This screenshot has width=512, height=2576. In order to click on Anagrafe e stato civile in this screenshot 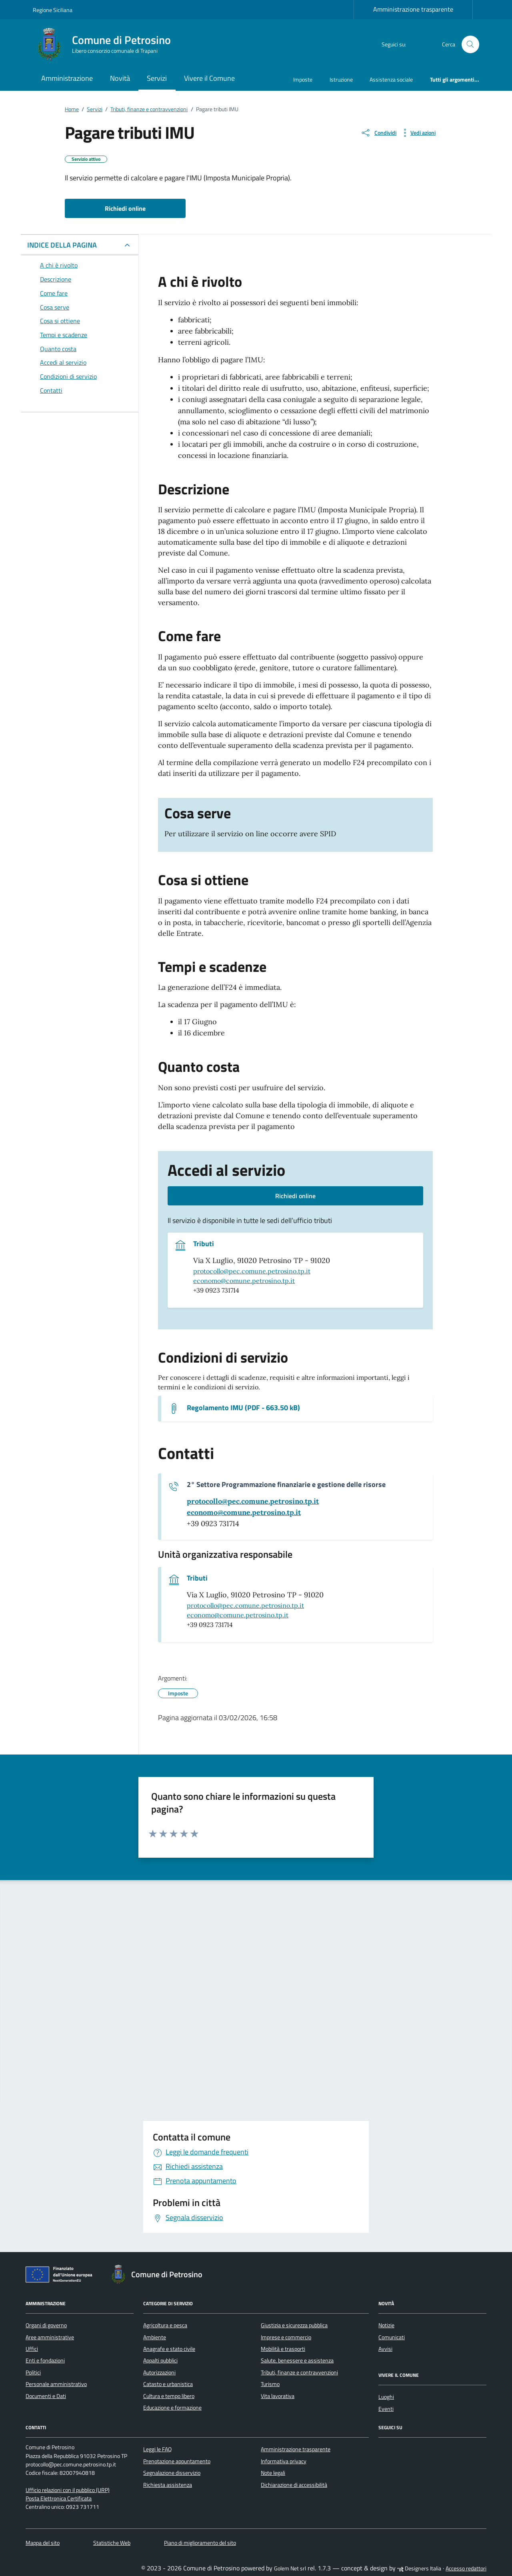, I will do `click(169, 2348)`.